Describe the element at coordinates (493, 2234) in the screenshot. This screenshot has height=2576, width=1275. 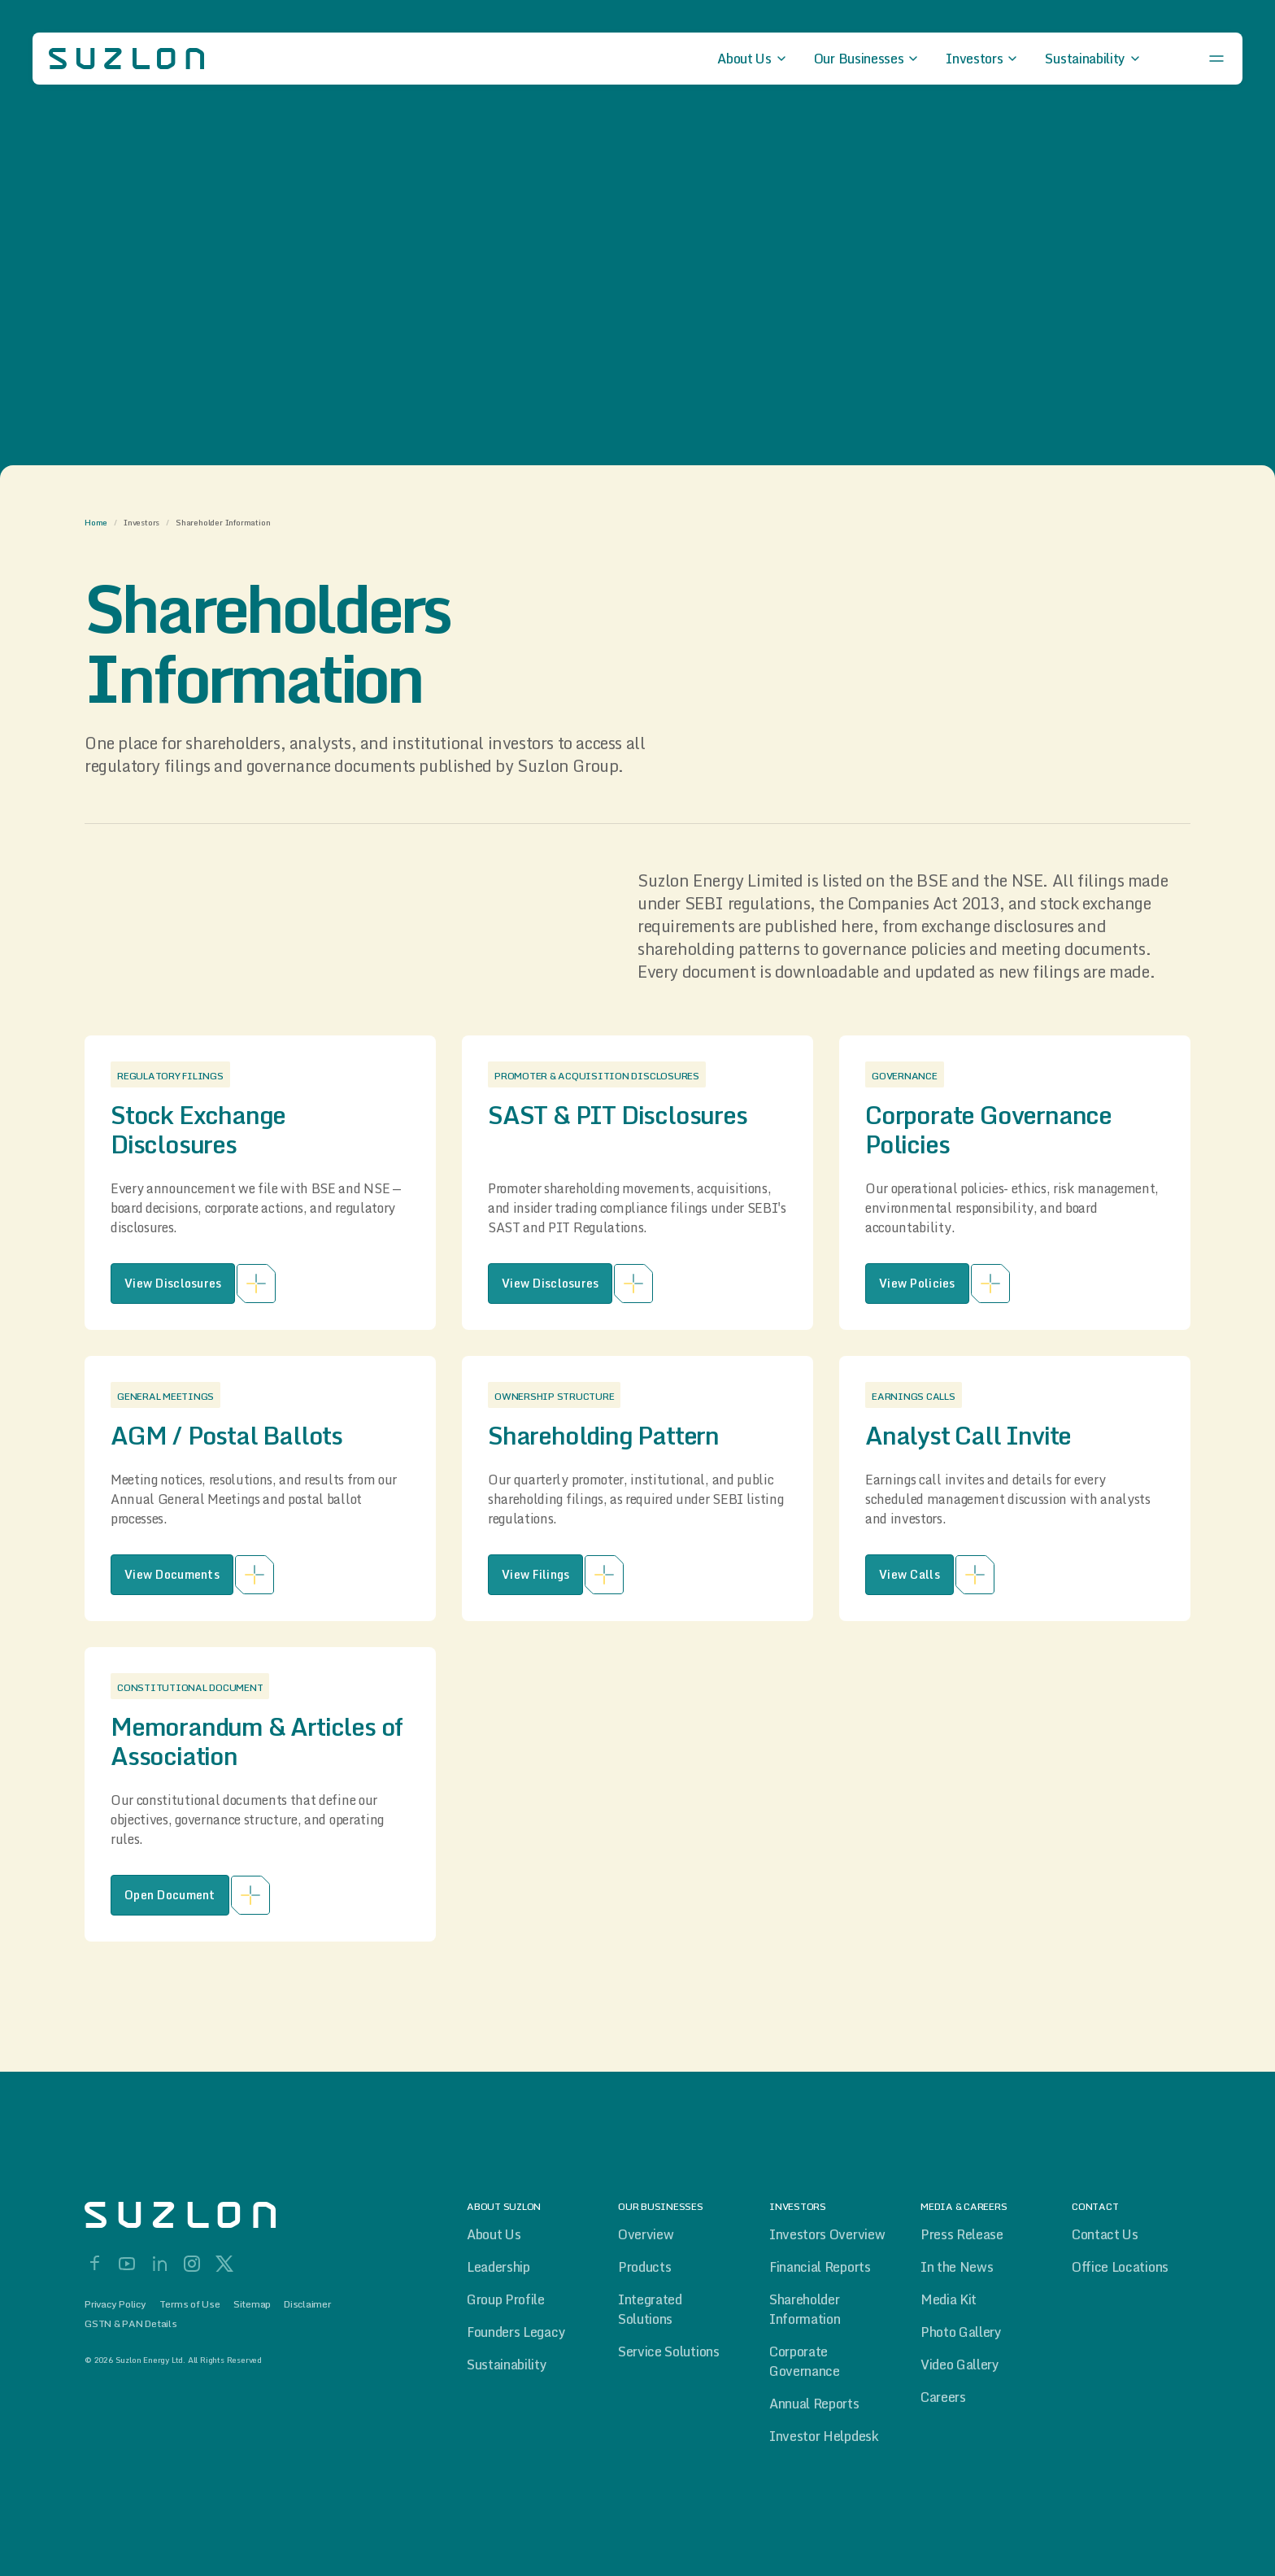
I see `About Us` at that location.